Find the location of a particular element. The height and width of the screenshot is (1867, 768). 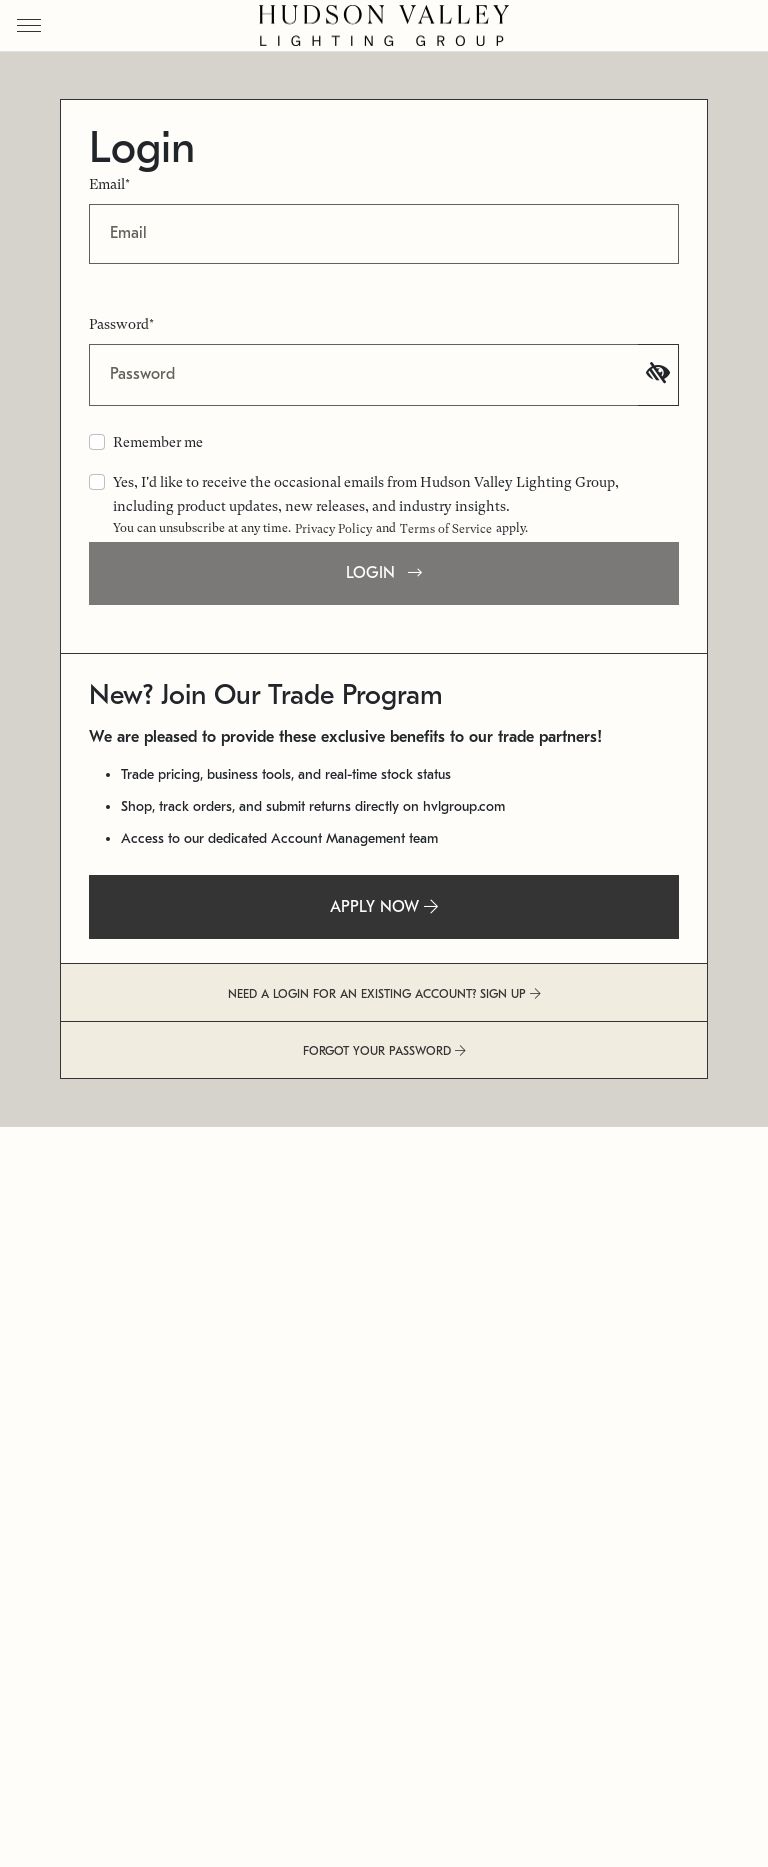

Email* is located at coordinates (109, 184).